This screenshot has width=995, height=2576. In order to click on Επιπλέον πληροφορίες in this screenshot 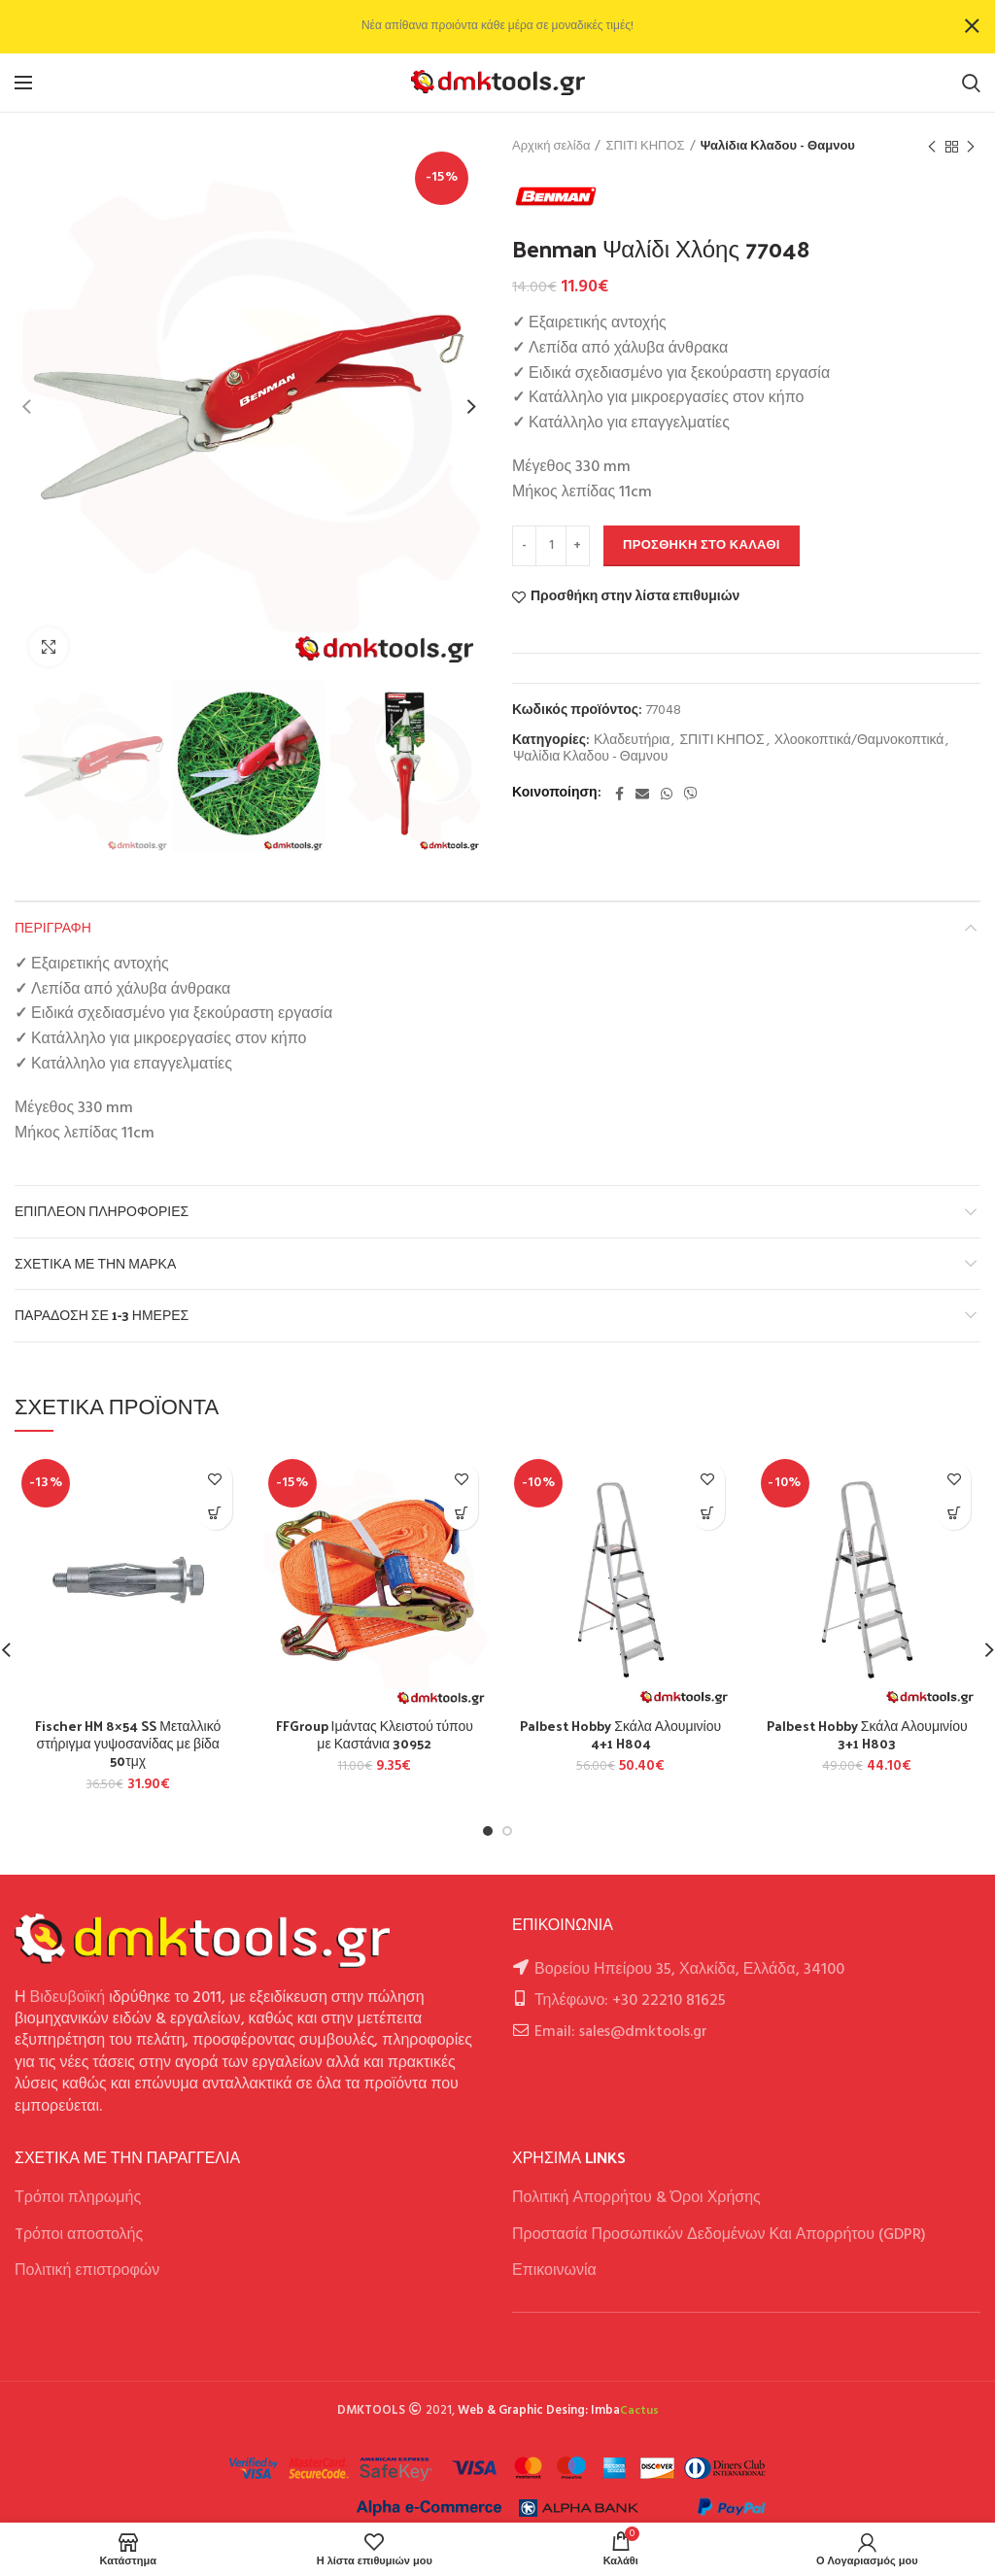, I will do `click(102, 1211)`.